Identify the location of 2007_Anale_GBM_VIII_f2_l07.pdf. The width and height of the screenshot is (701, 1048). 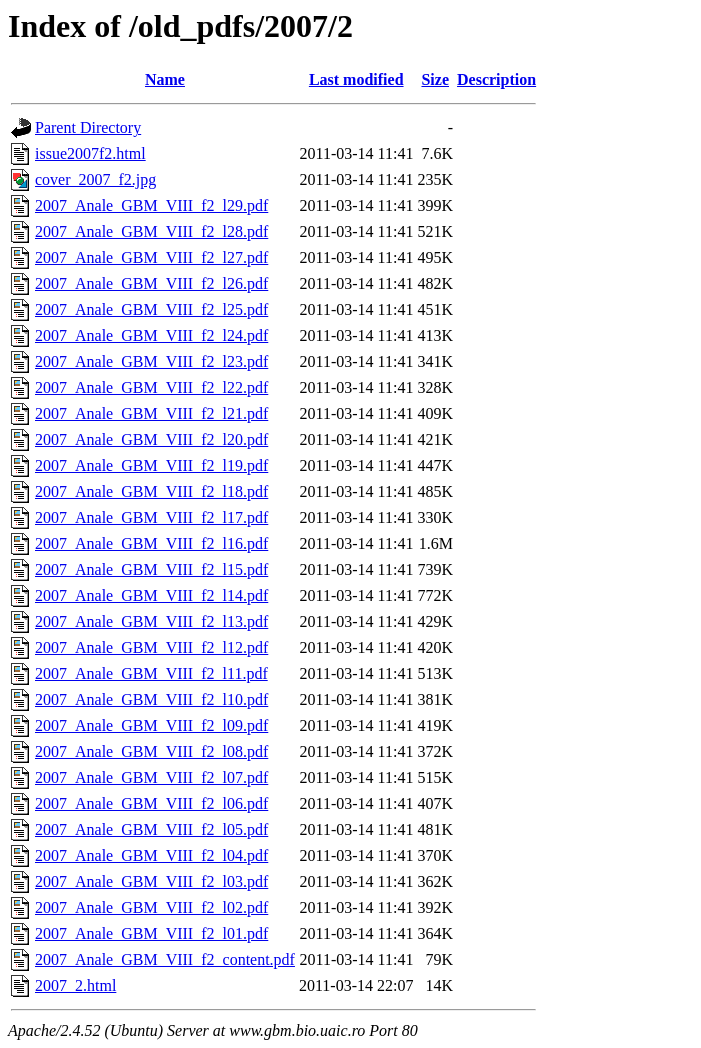
(151, 777).